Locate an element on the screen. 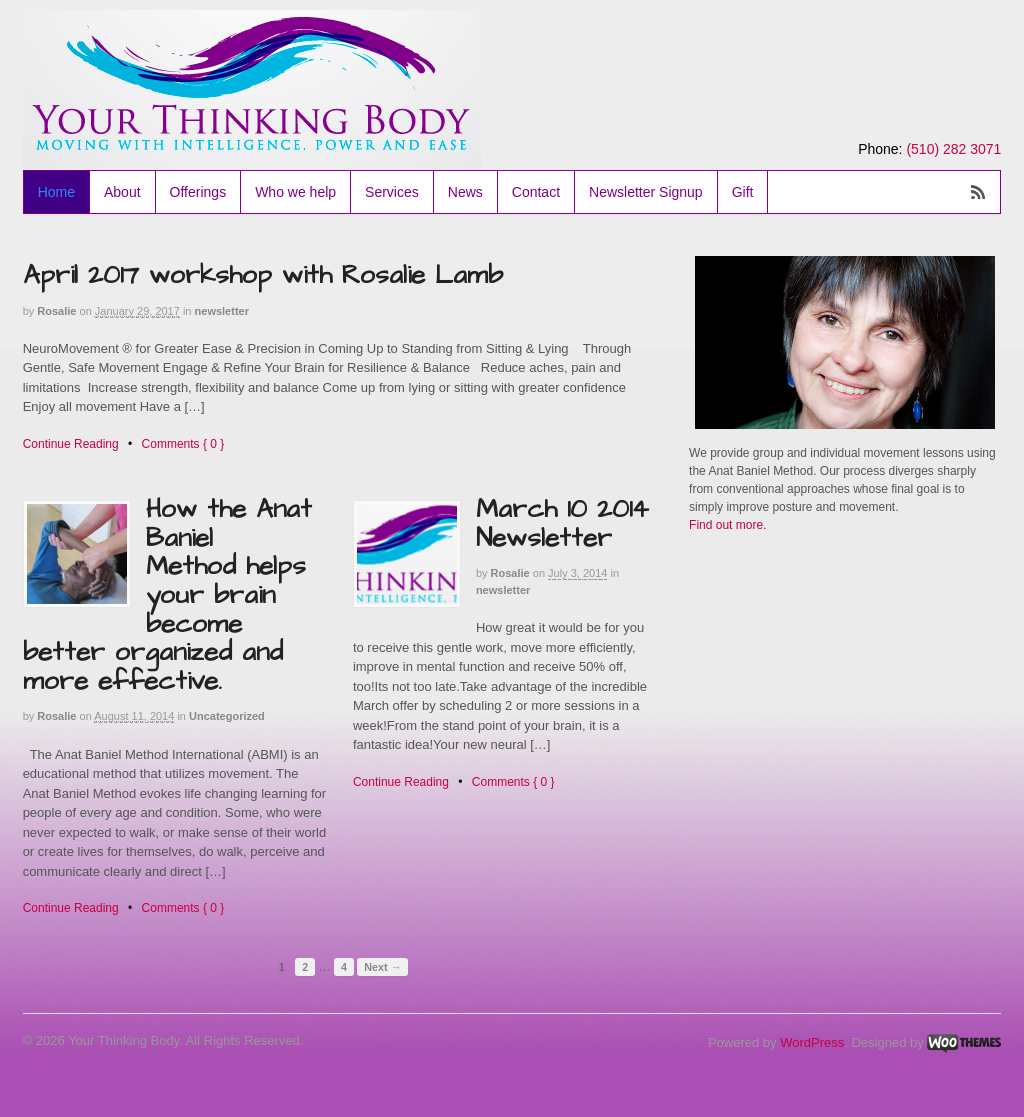  WordPress is located at coordinates (812, 1042).